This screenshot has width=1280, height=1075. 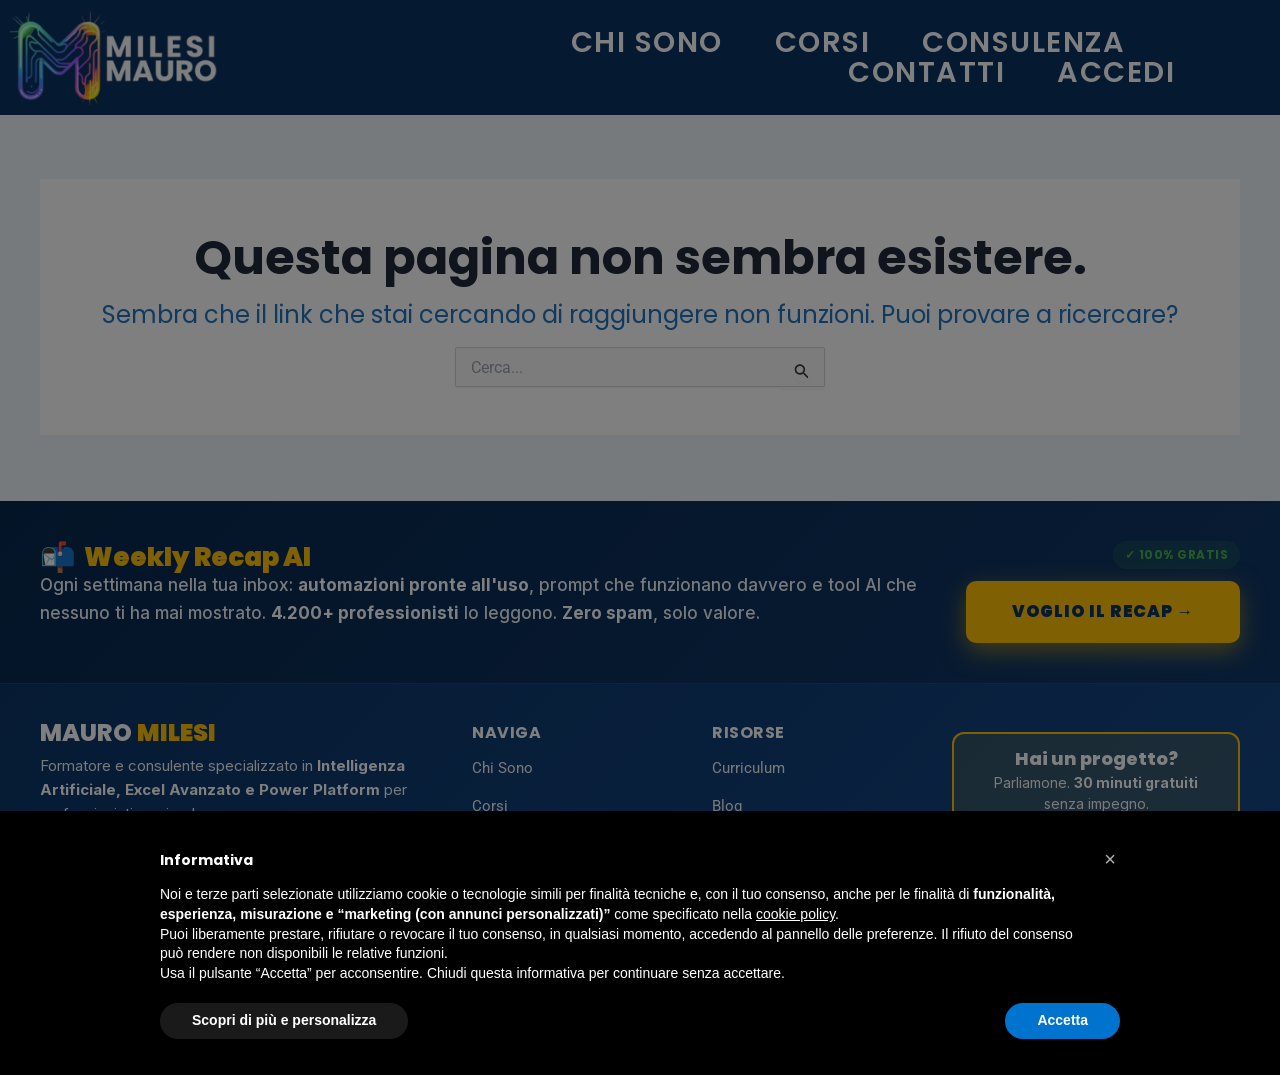 I want to click on Accetta [button], so click(x=1062, y=1020).